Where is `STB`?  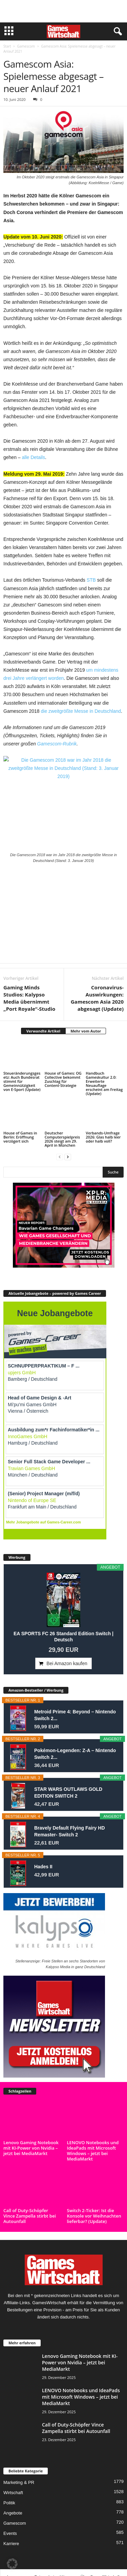
STB is located at coordinates (91, 580).